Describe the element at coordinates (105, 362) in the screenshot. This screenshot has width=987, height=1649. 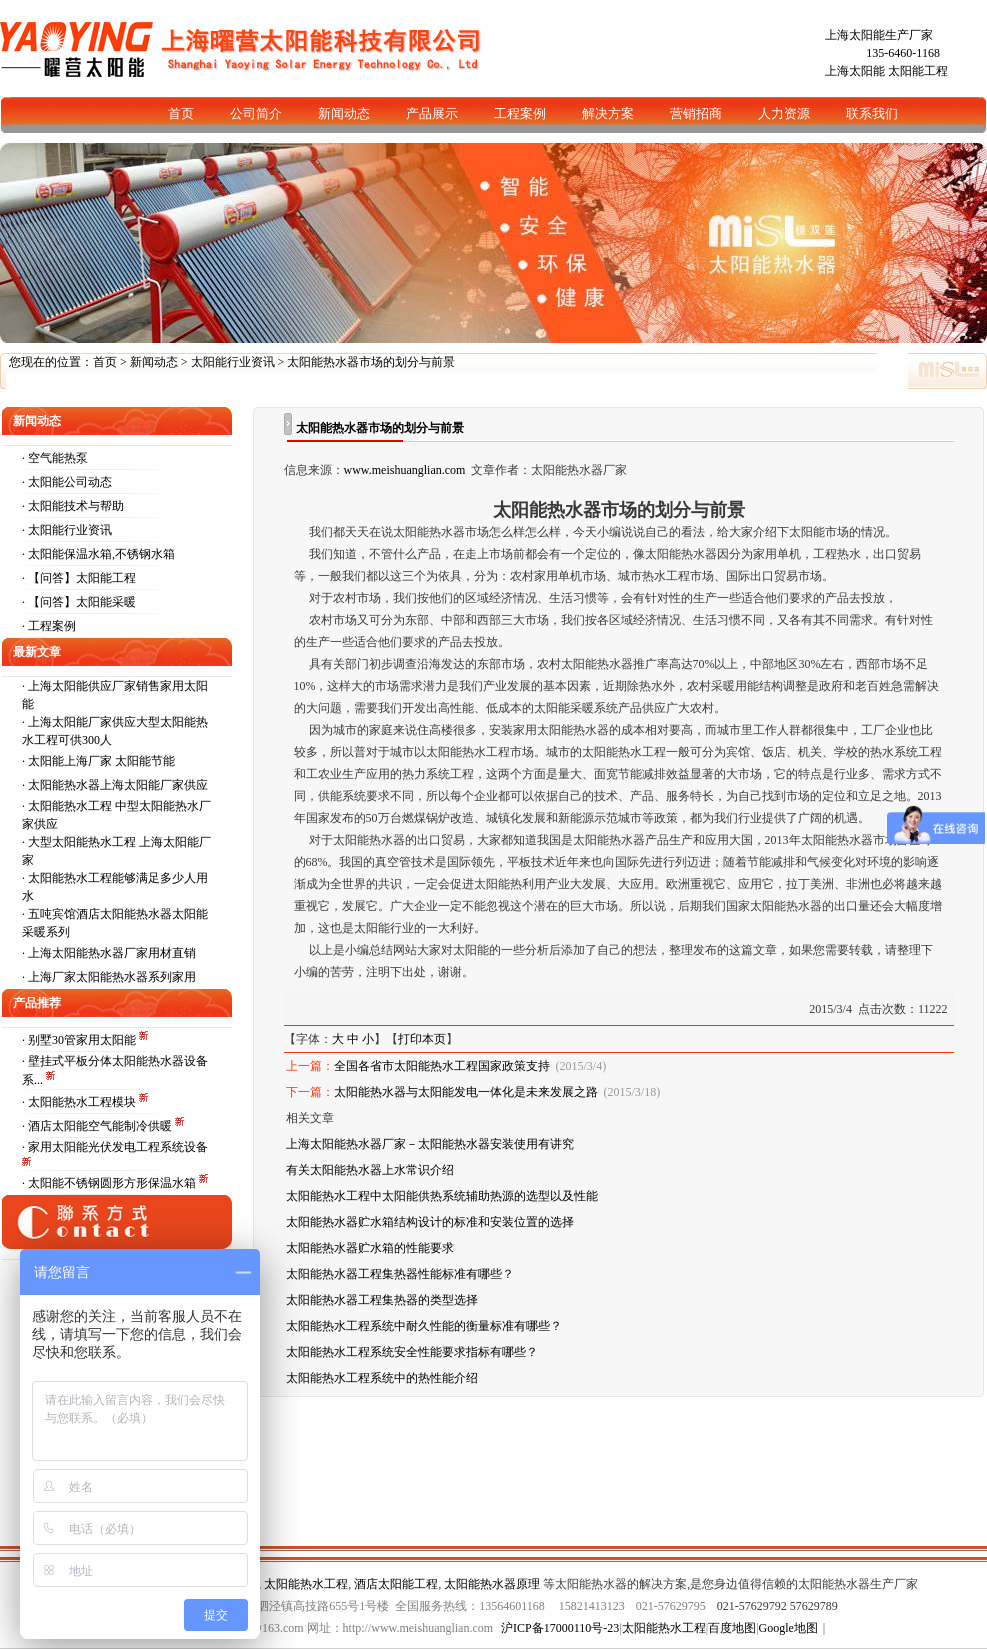
I see `首页` at that location.